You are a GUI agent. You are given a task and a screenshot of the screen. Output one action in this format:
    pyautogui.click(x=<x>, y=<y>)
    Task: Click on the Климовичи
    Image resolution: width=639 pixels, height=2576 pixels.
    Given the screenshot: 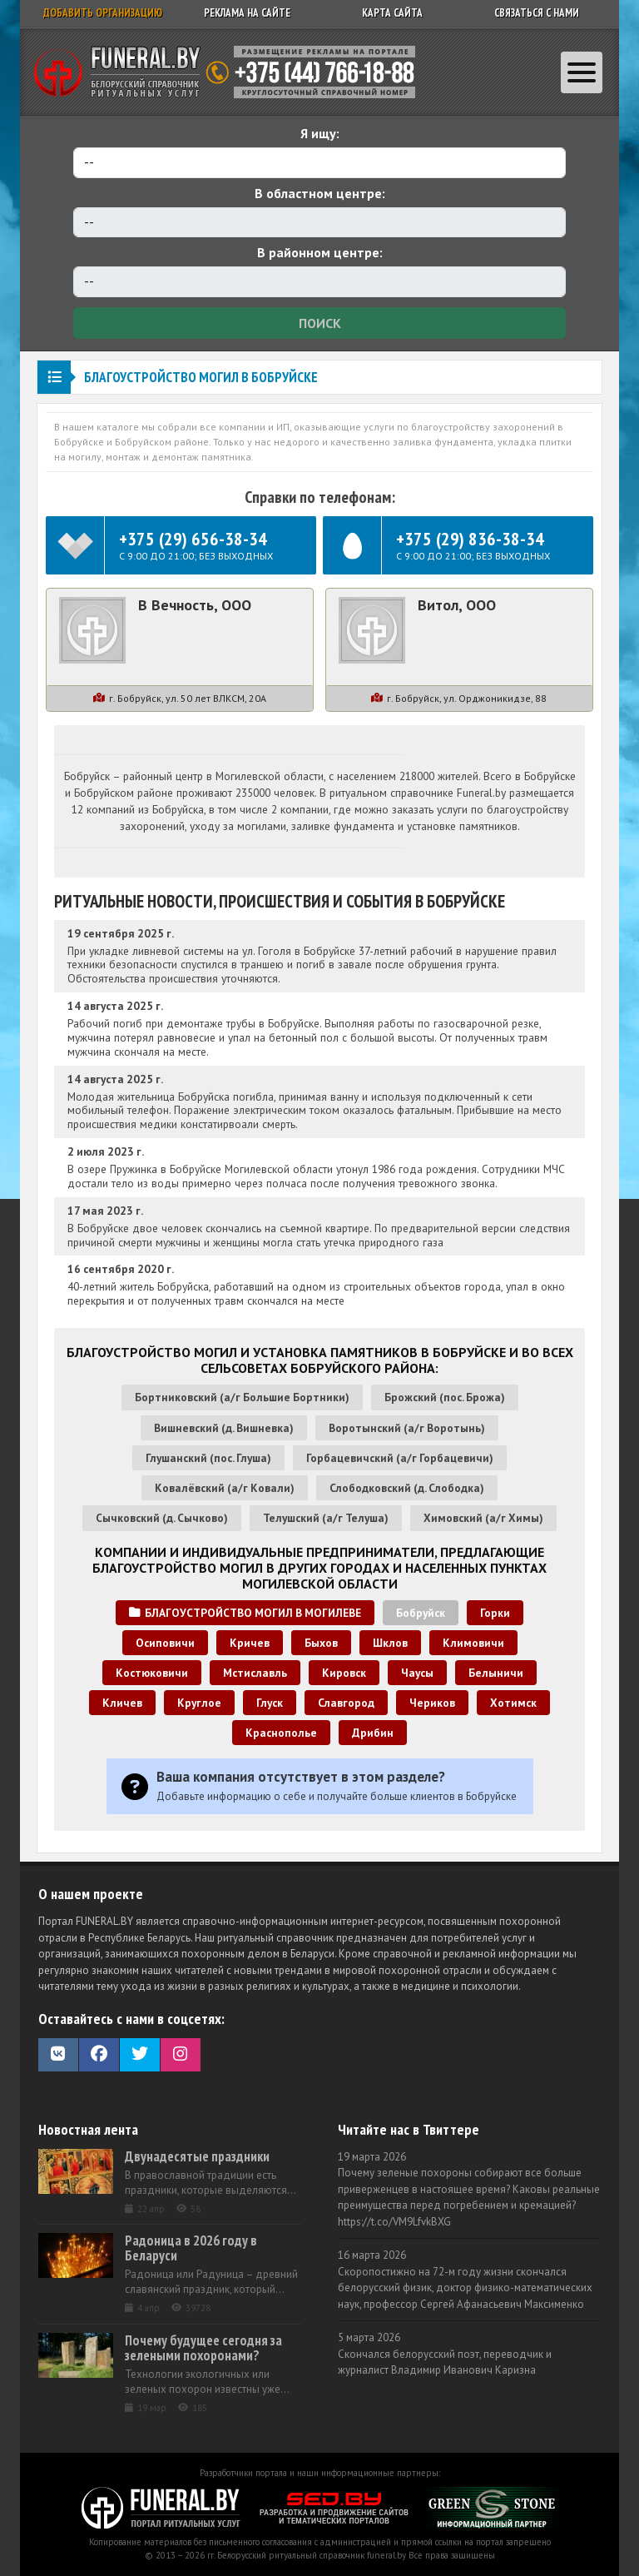 What is the action you would take?
    pyautogui.click(x=473, y=1642)
    